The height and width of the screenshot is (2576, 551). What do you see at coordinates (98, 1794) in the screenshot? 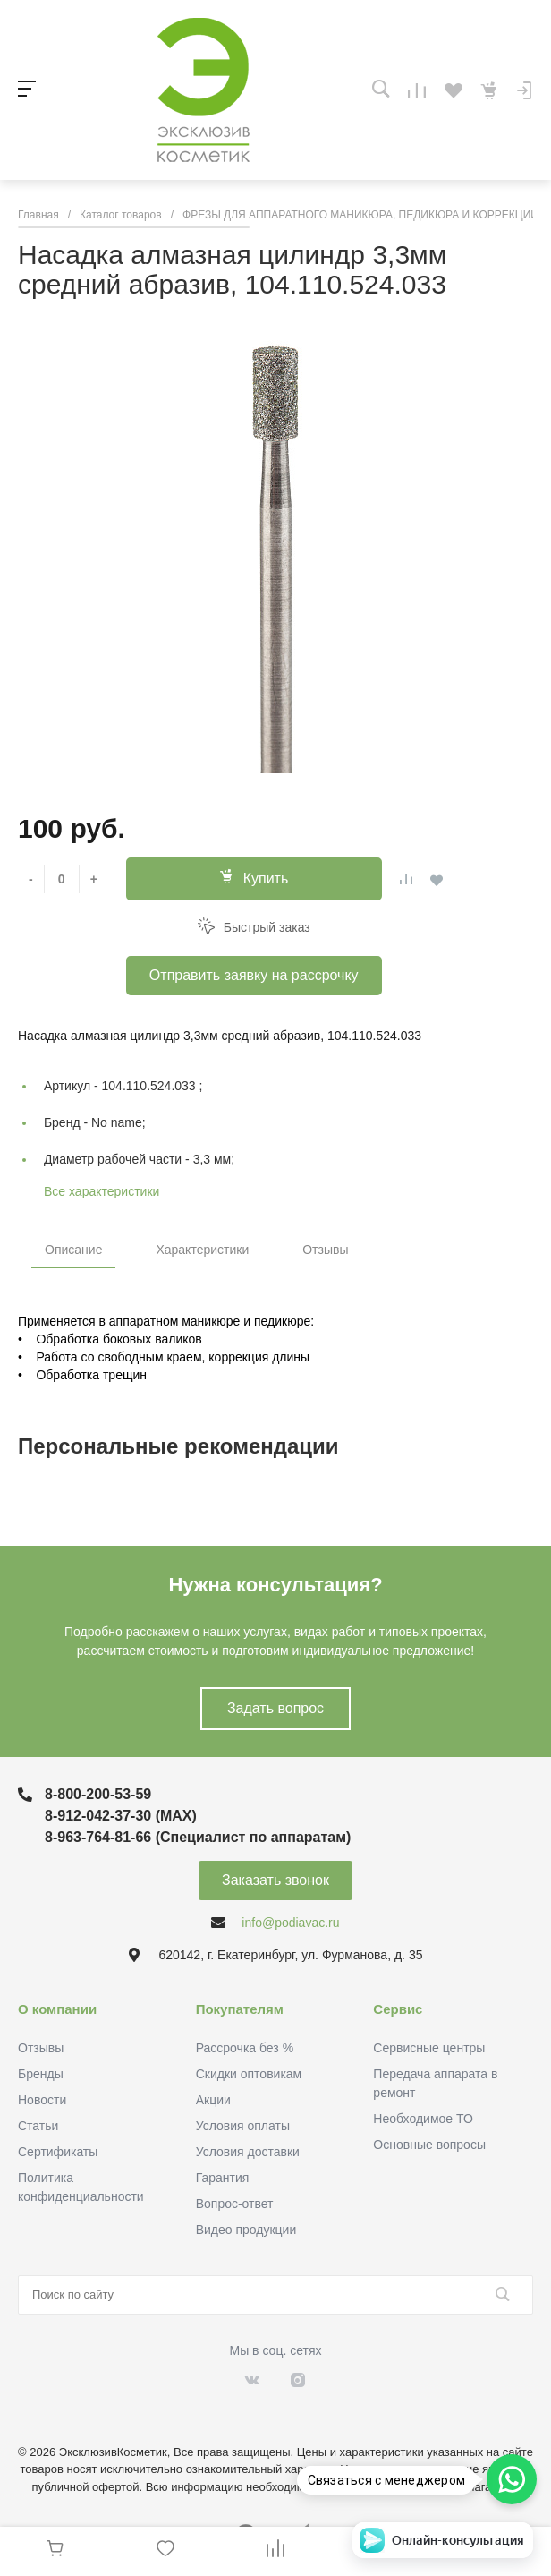
I see `8-800-200-53-59` at bounding box center [98, 1794].